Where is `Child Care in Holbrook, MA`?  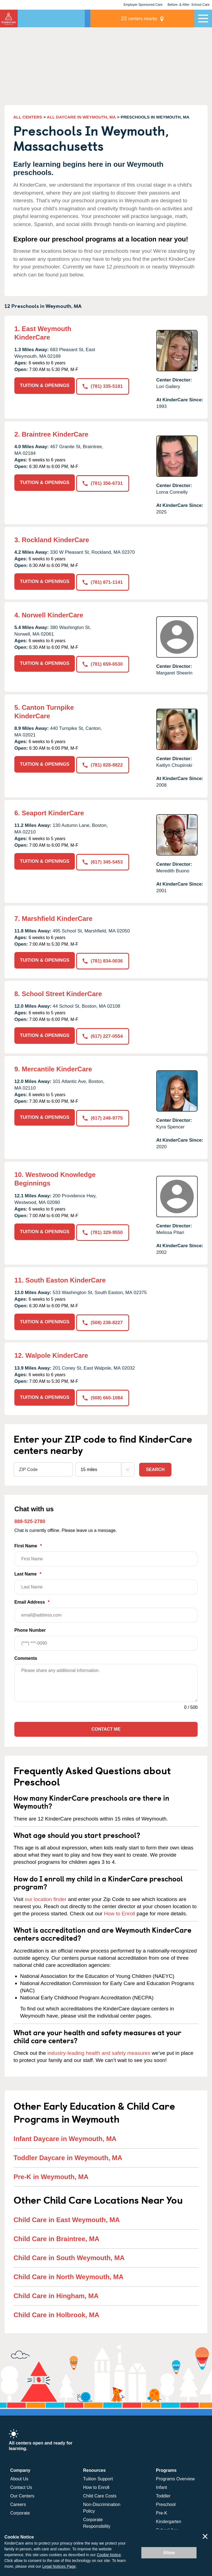 Child Care in Holbrook, MA is located at coordinates (56, 2310).